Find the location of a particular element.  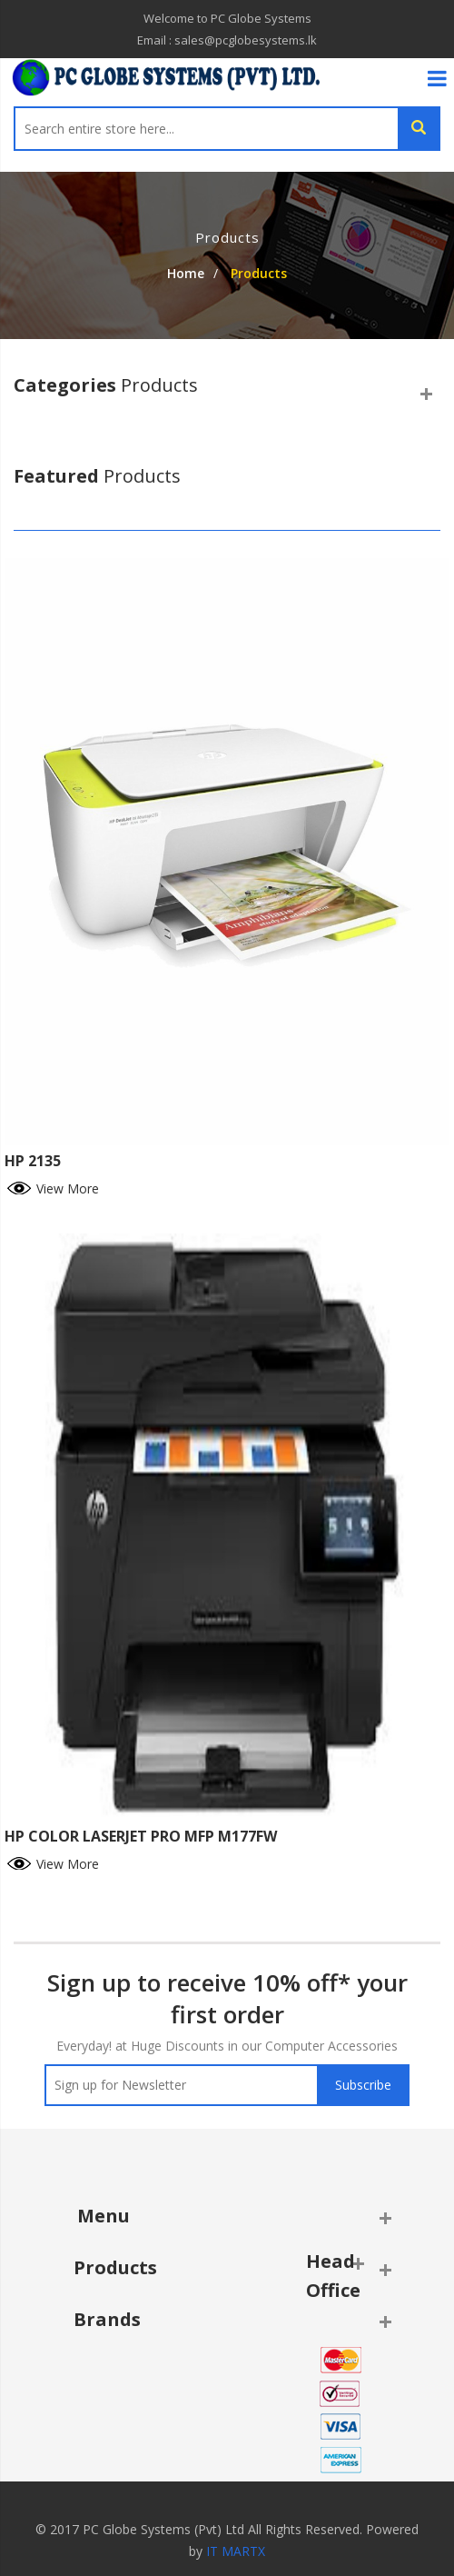

IT MARTX is located at coordinates (235, 2551).